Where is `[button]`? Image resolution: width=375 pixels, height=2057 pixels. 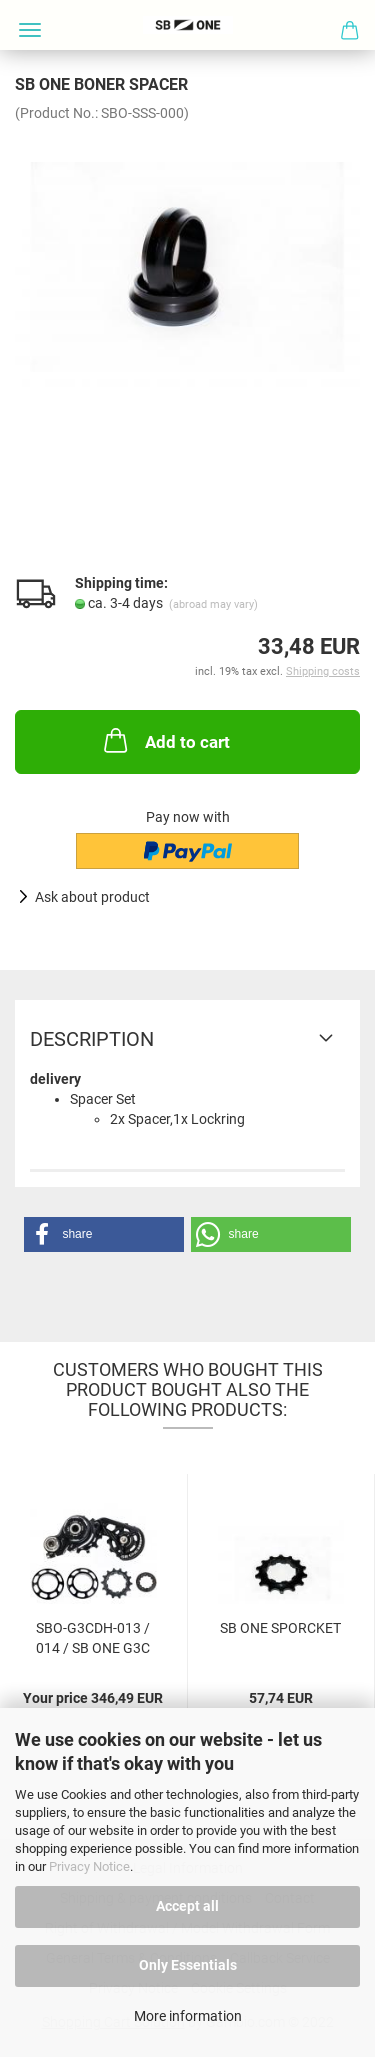
[button] is located at coordinates (104, 1234).